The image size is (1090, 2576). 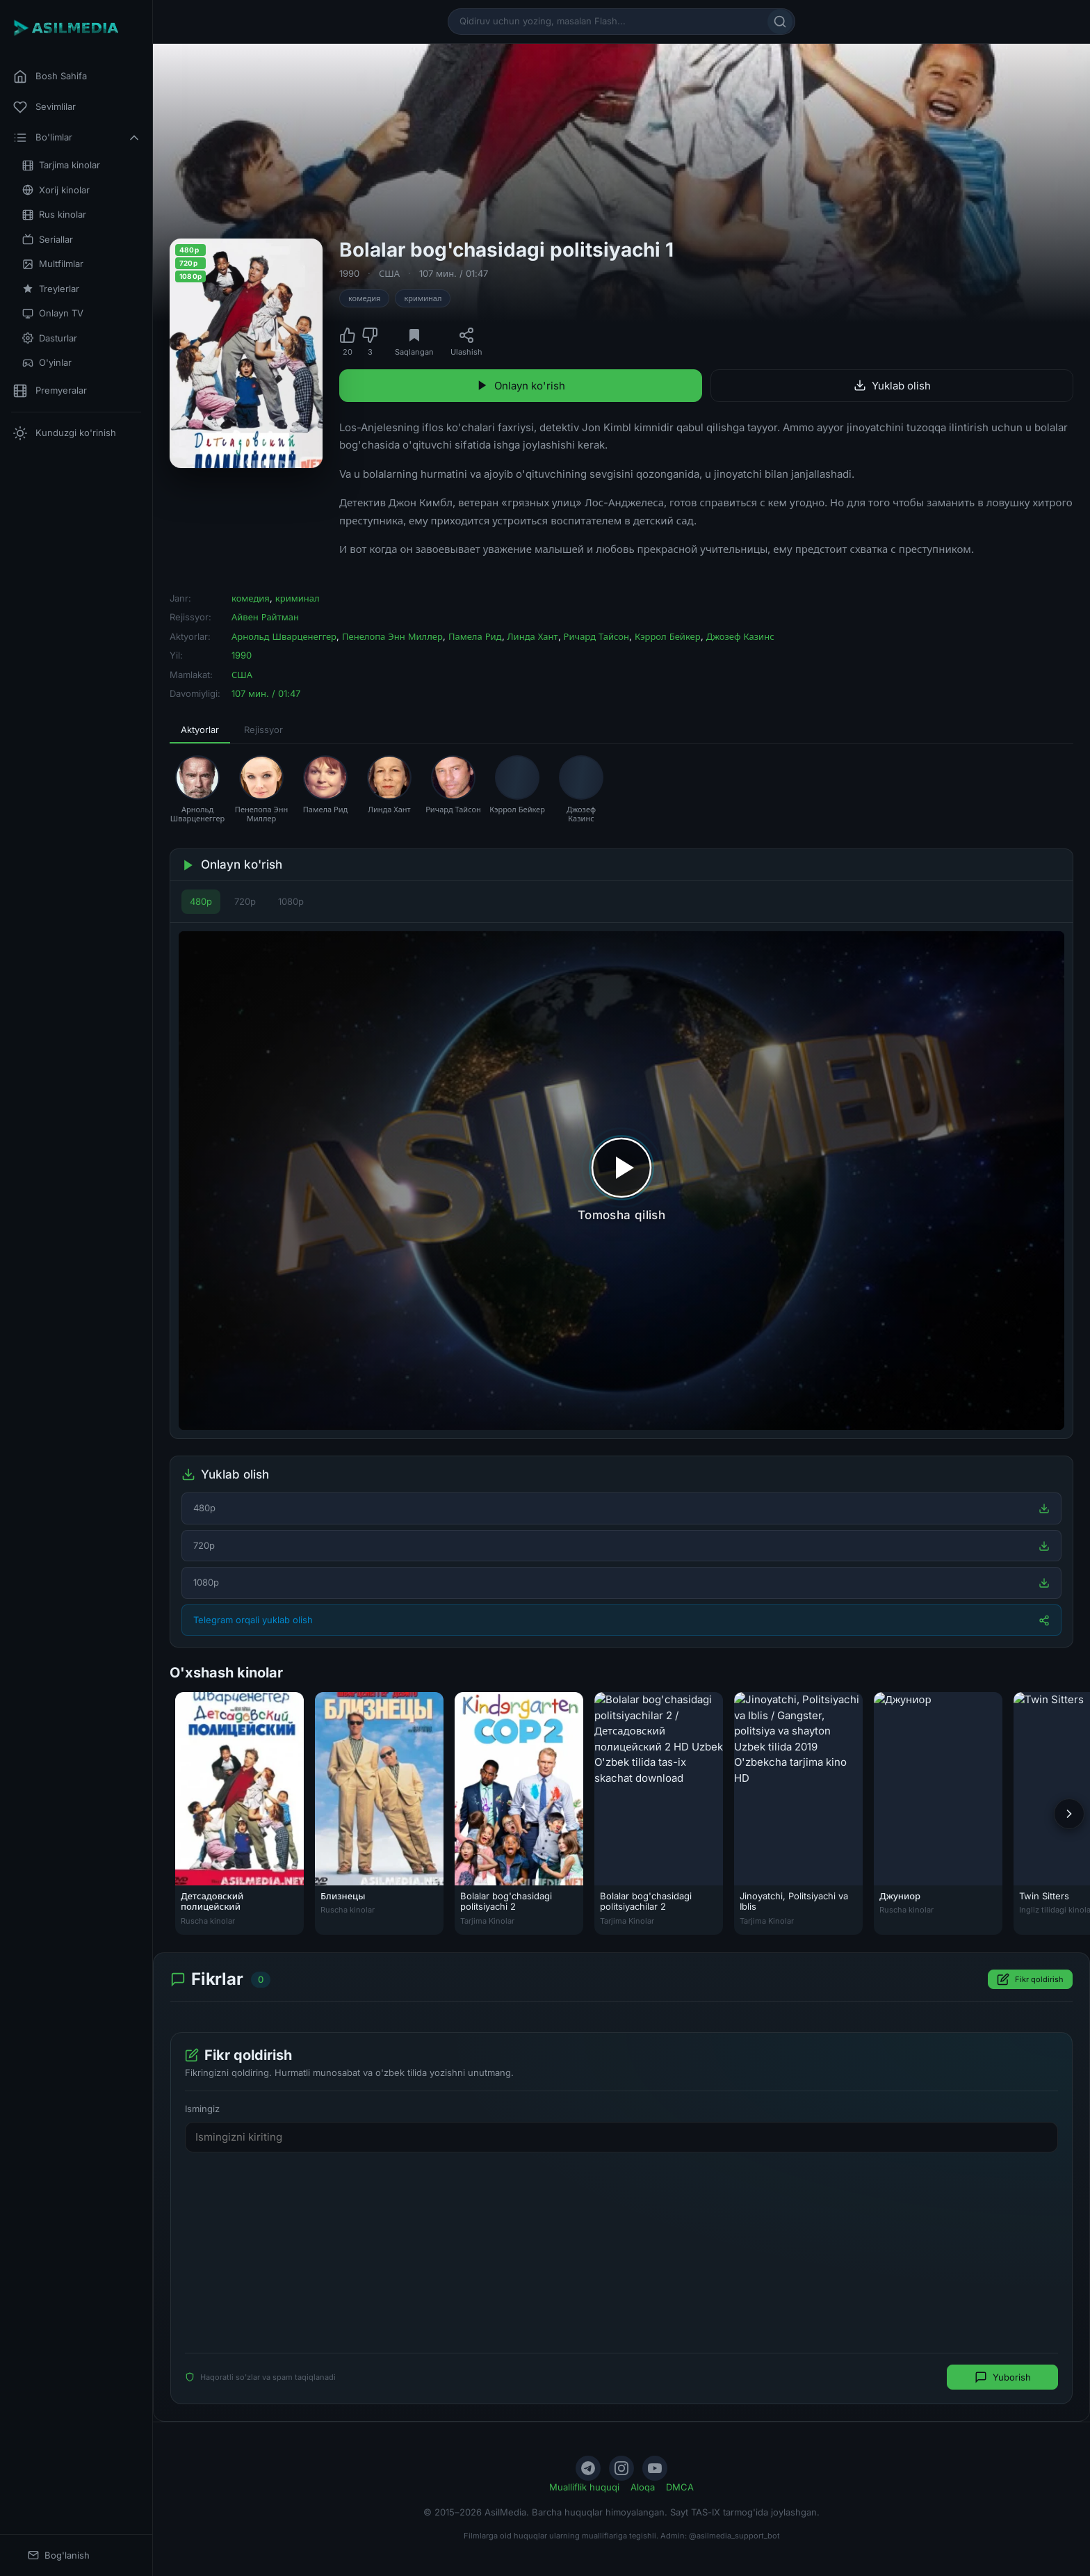 I want to click on Sevimlilar, so click(x=44, y=107).